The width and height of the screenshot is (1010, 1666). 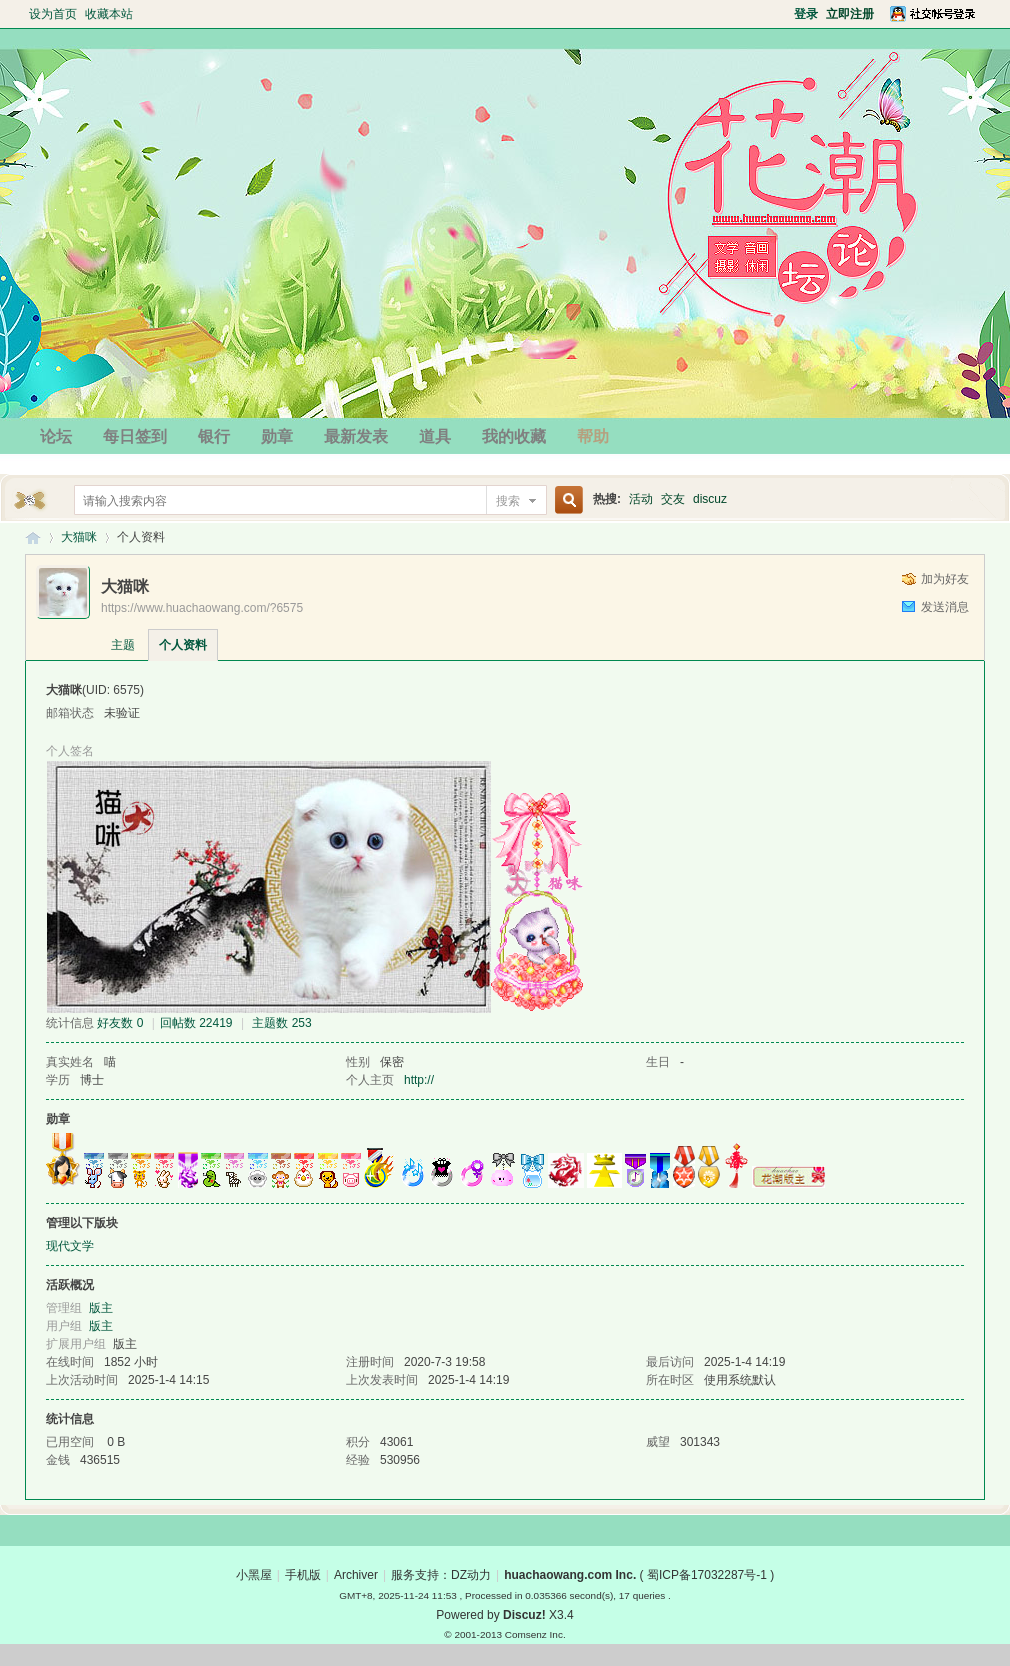 What do you see at coordinates (135, 436) in the screenshot?
I see `每日签到` at bounding box center [135, 436].